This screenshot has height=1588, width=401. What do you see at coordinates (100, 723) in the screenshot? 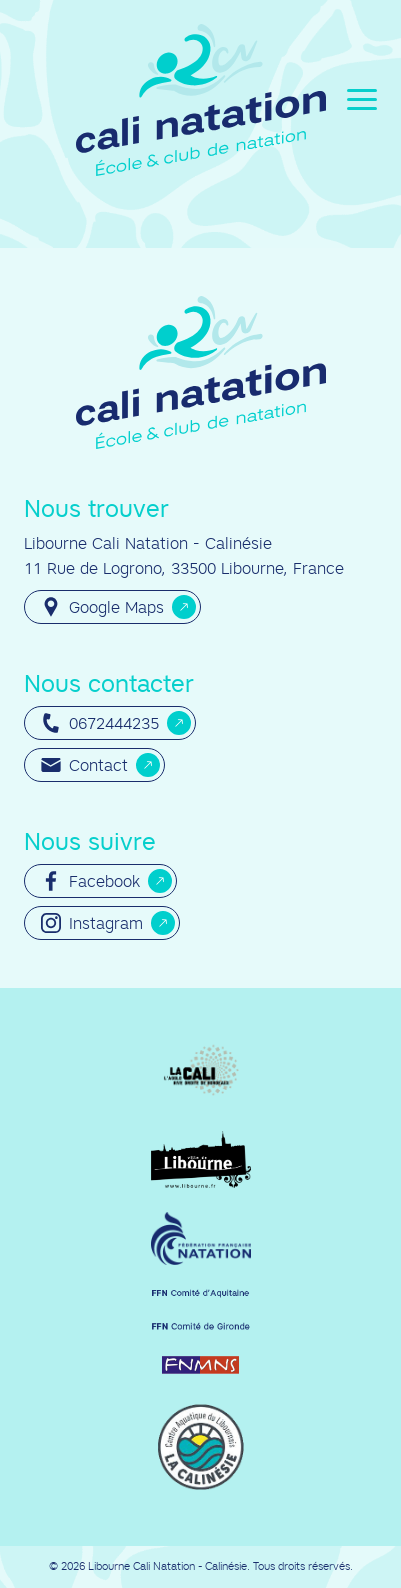
I see `0672444235` at bounding box center [100, 723].